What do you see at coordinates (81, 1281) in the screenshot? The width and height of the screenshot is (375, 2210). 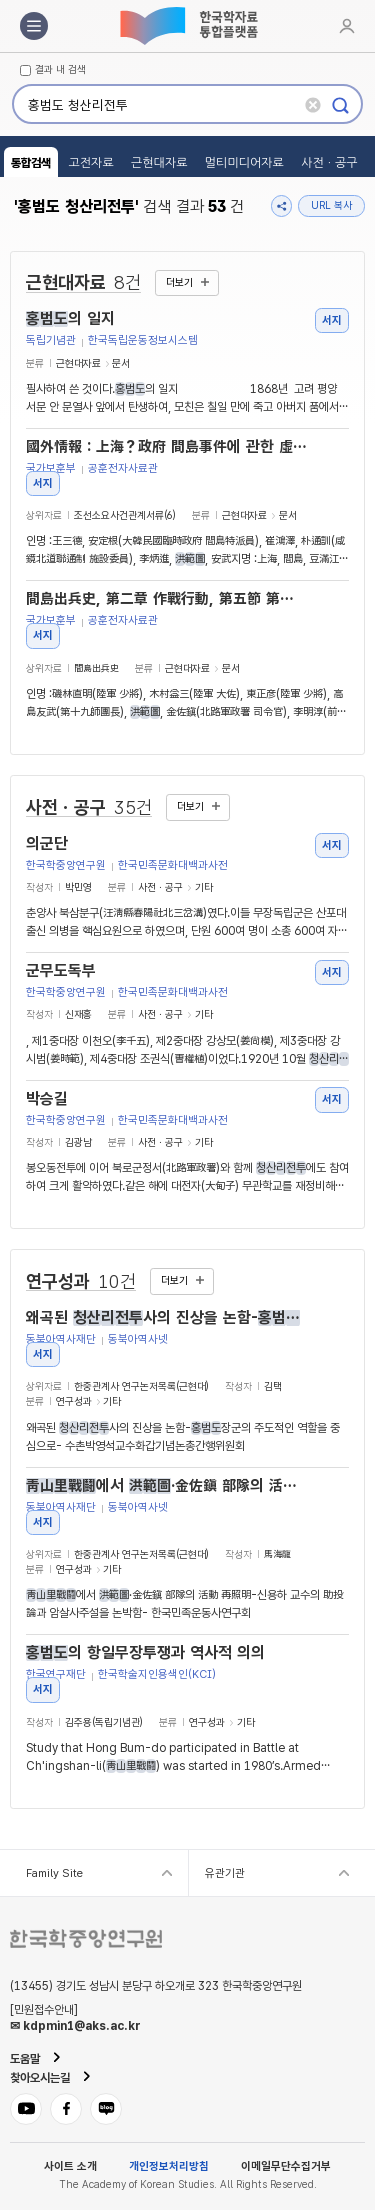 I see `연구성과` at bounding box center [81, 1281].